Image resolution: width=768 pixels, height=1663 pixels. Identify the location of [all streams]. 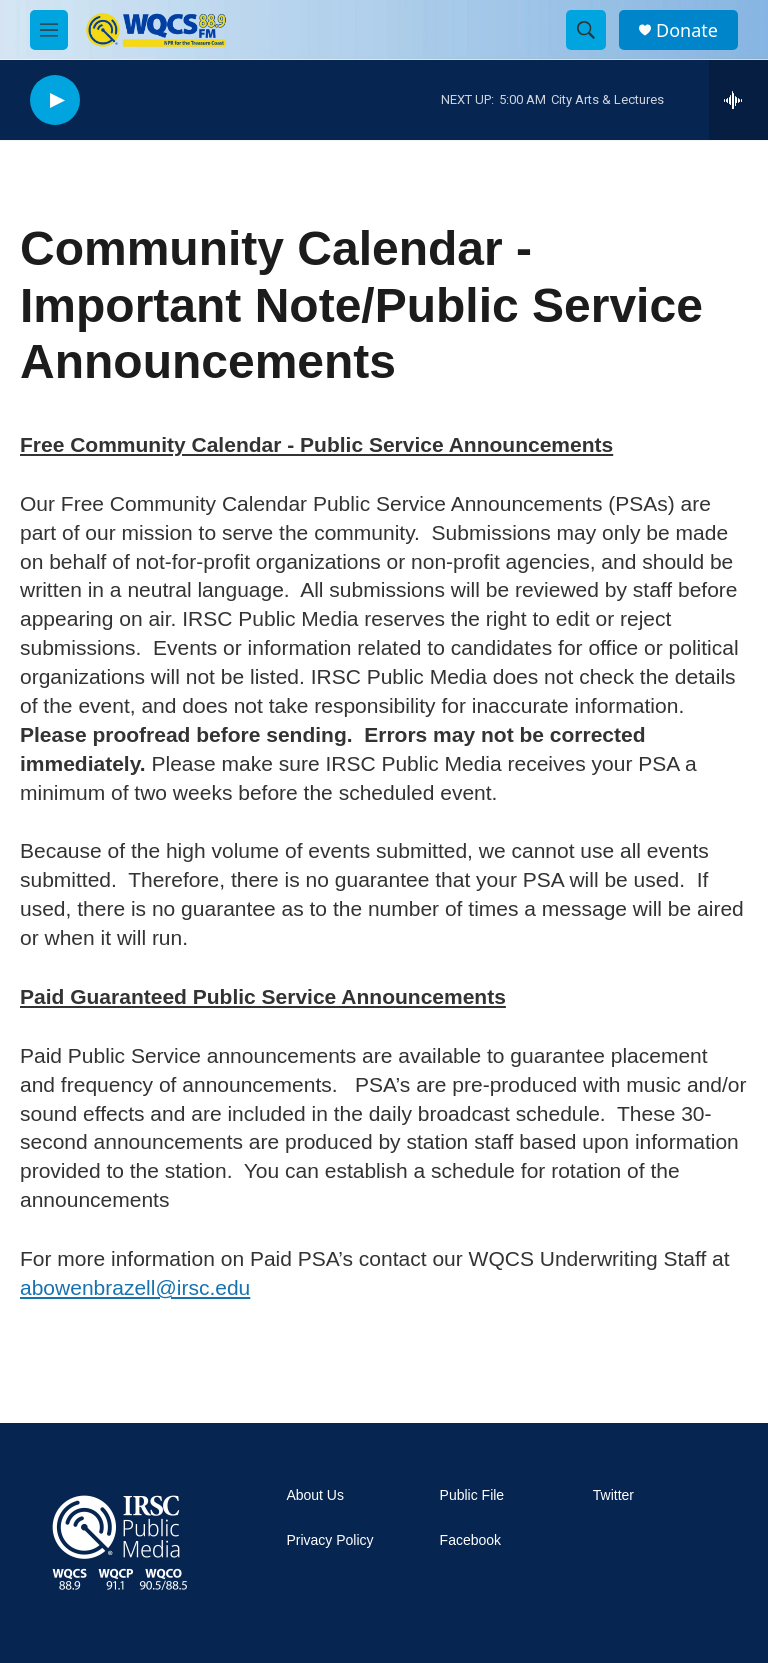
(738, 100).